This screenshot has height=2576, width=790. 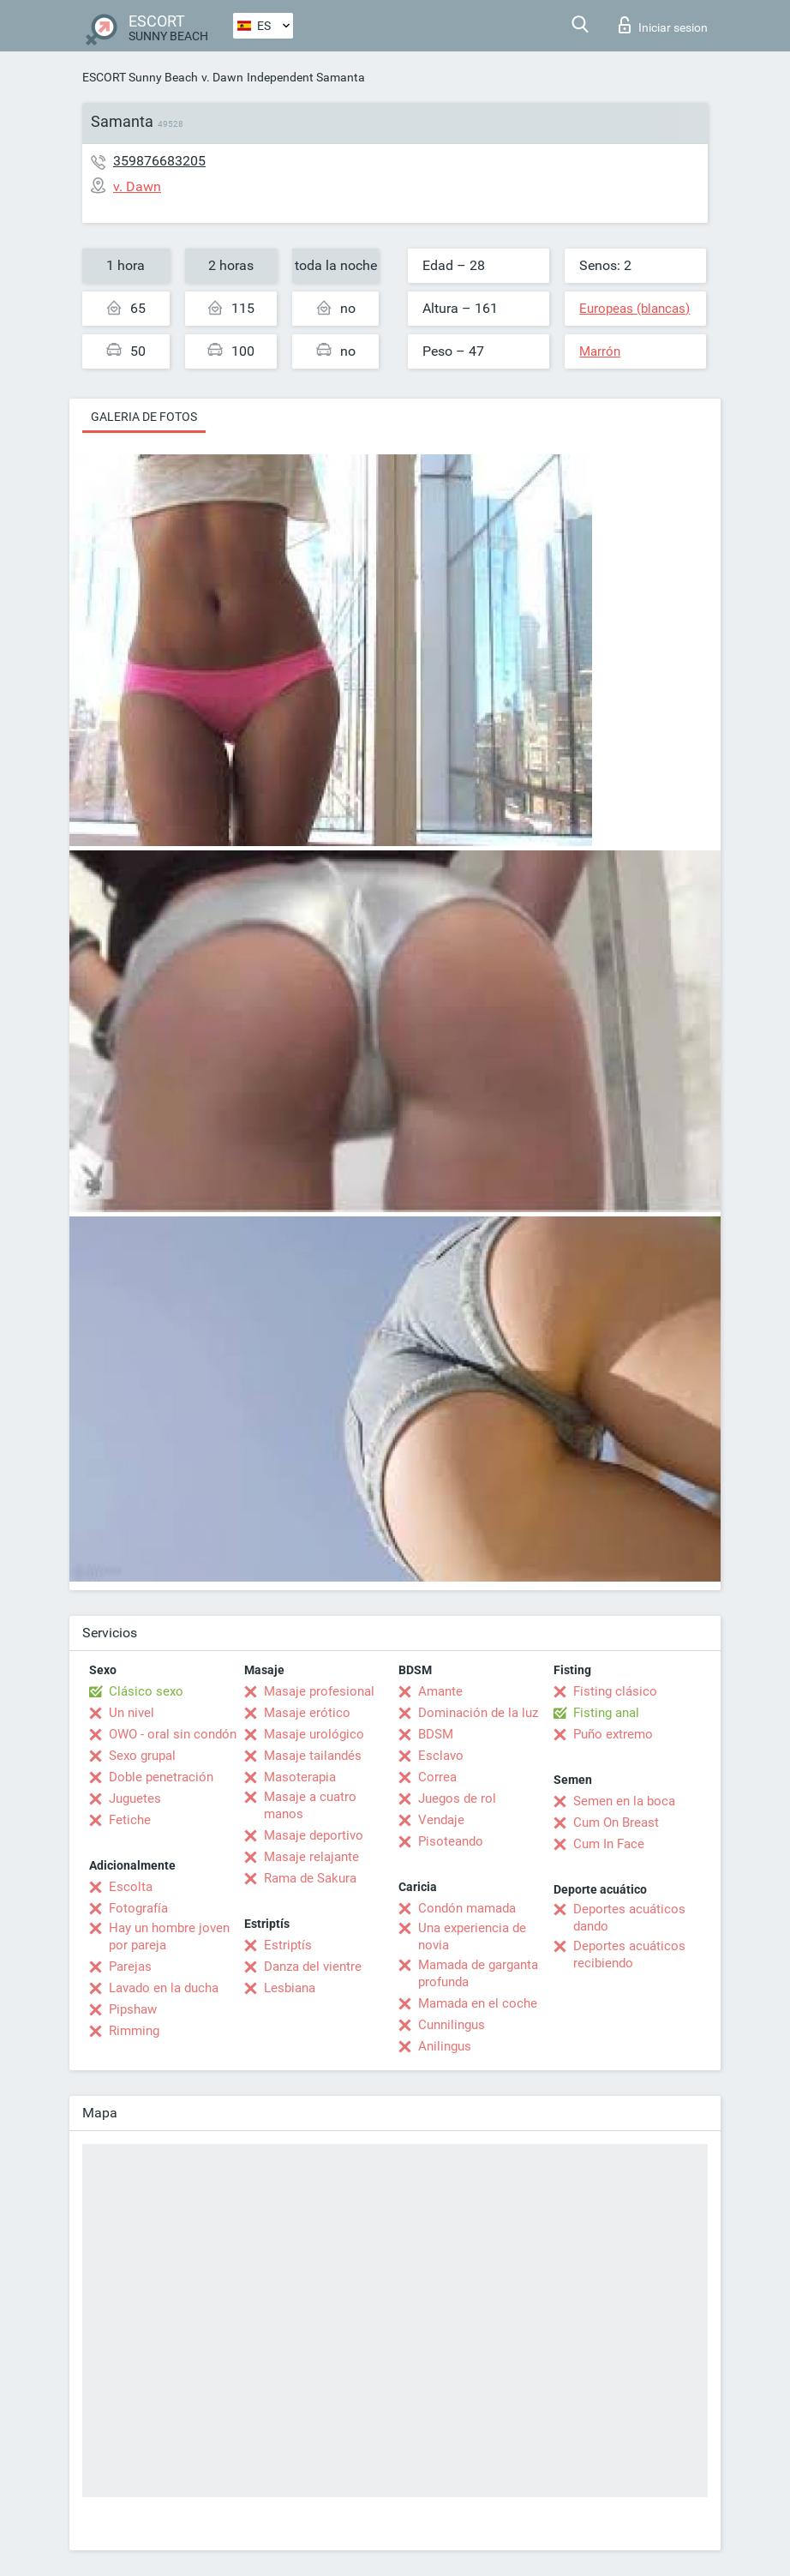 What do you see at coordinates (624, 1801) in the screenshot?
I see `Semen en la boca` at bounding box center [624, 1801].